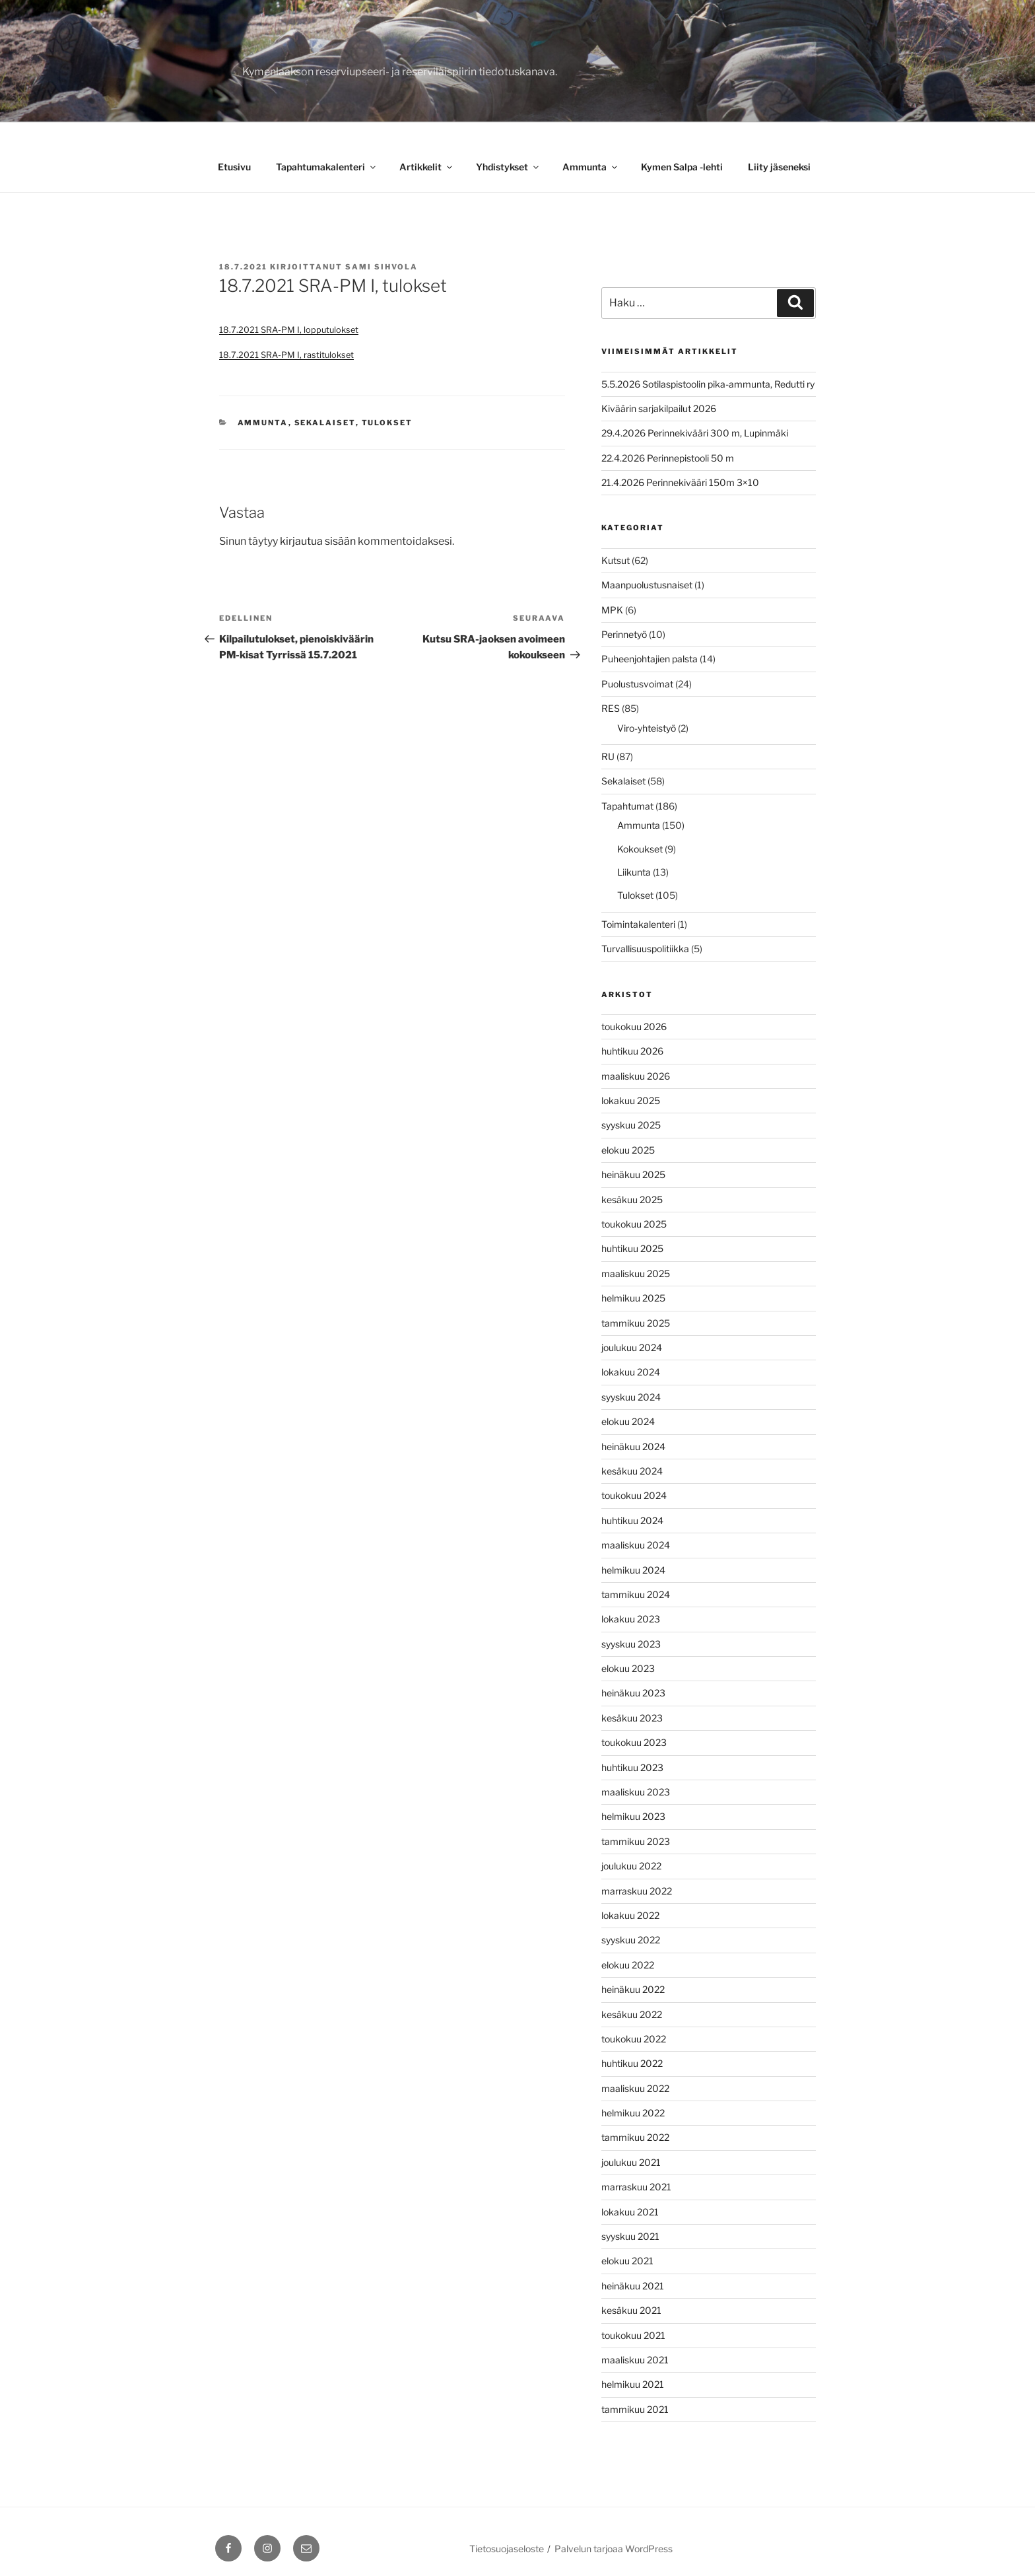  Describe the element at coordinates (631, 1644) in the screenshot. I see `syyskuu 2023` at that location.